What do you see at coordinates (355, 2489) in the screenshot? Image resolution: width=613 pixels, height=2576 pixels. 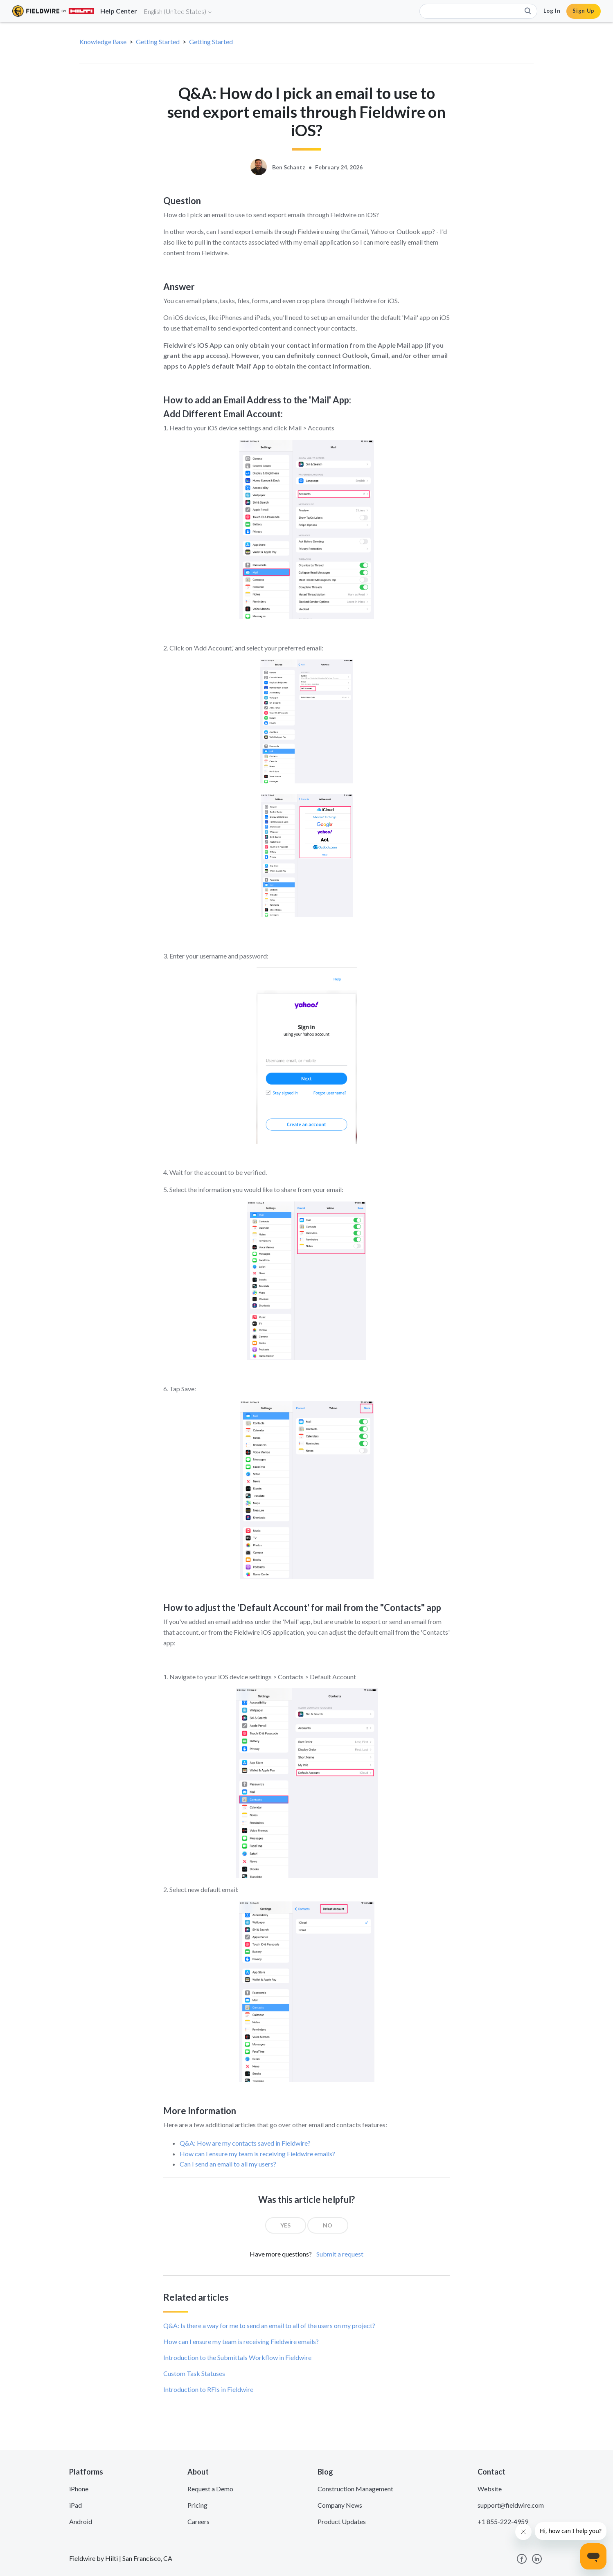 I see `Construction Management` at bounding box center [355, 2489].